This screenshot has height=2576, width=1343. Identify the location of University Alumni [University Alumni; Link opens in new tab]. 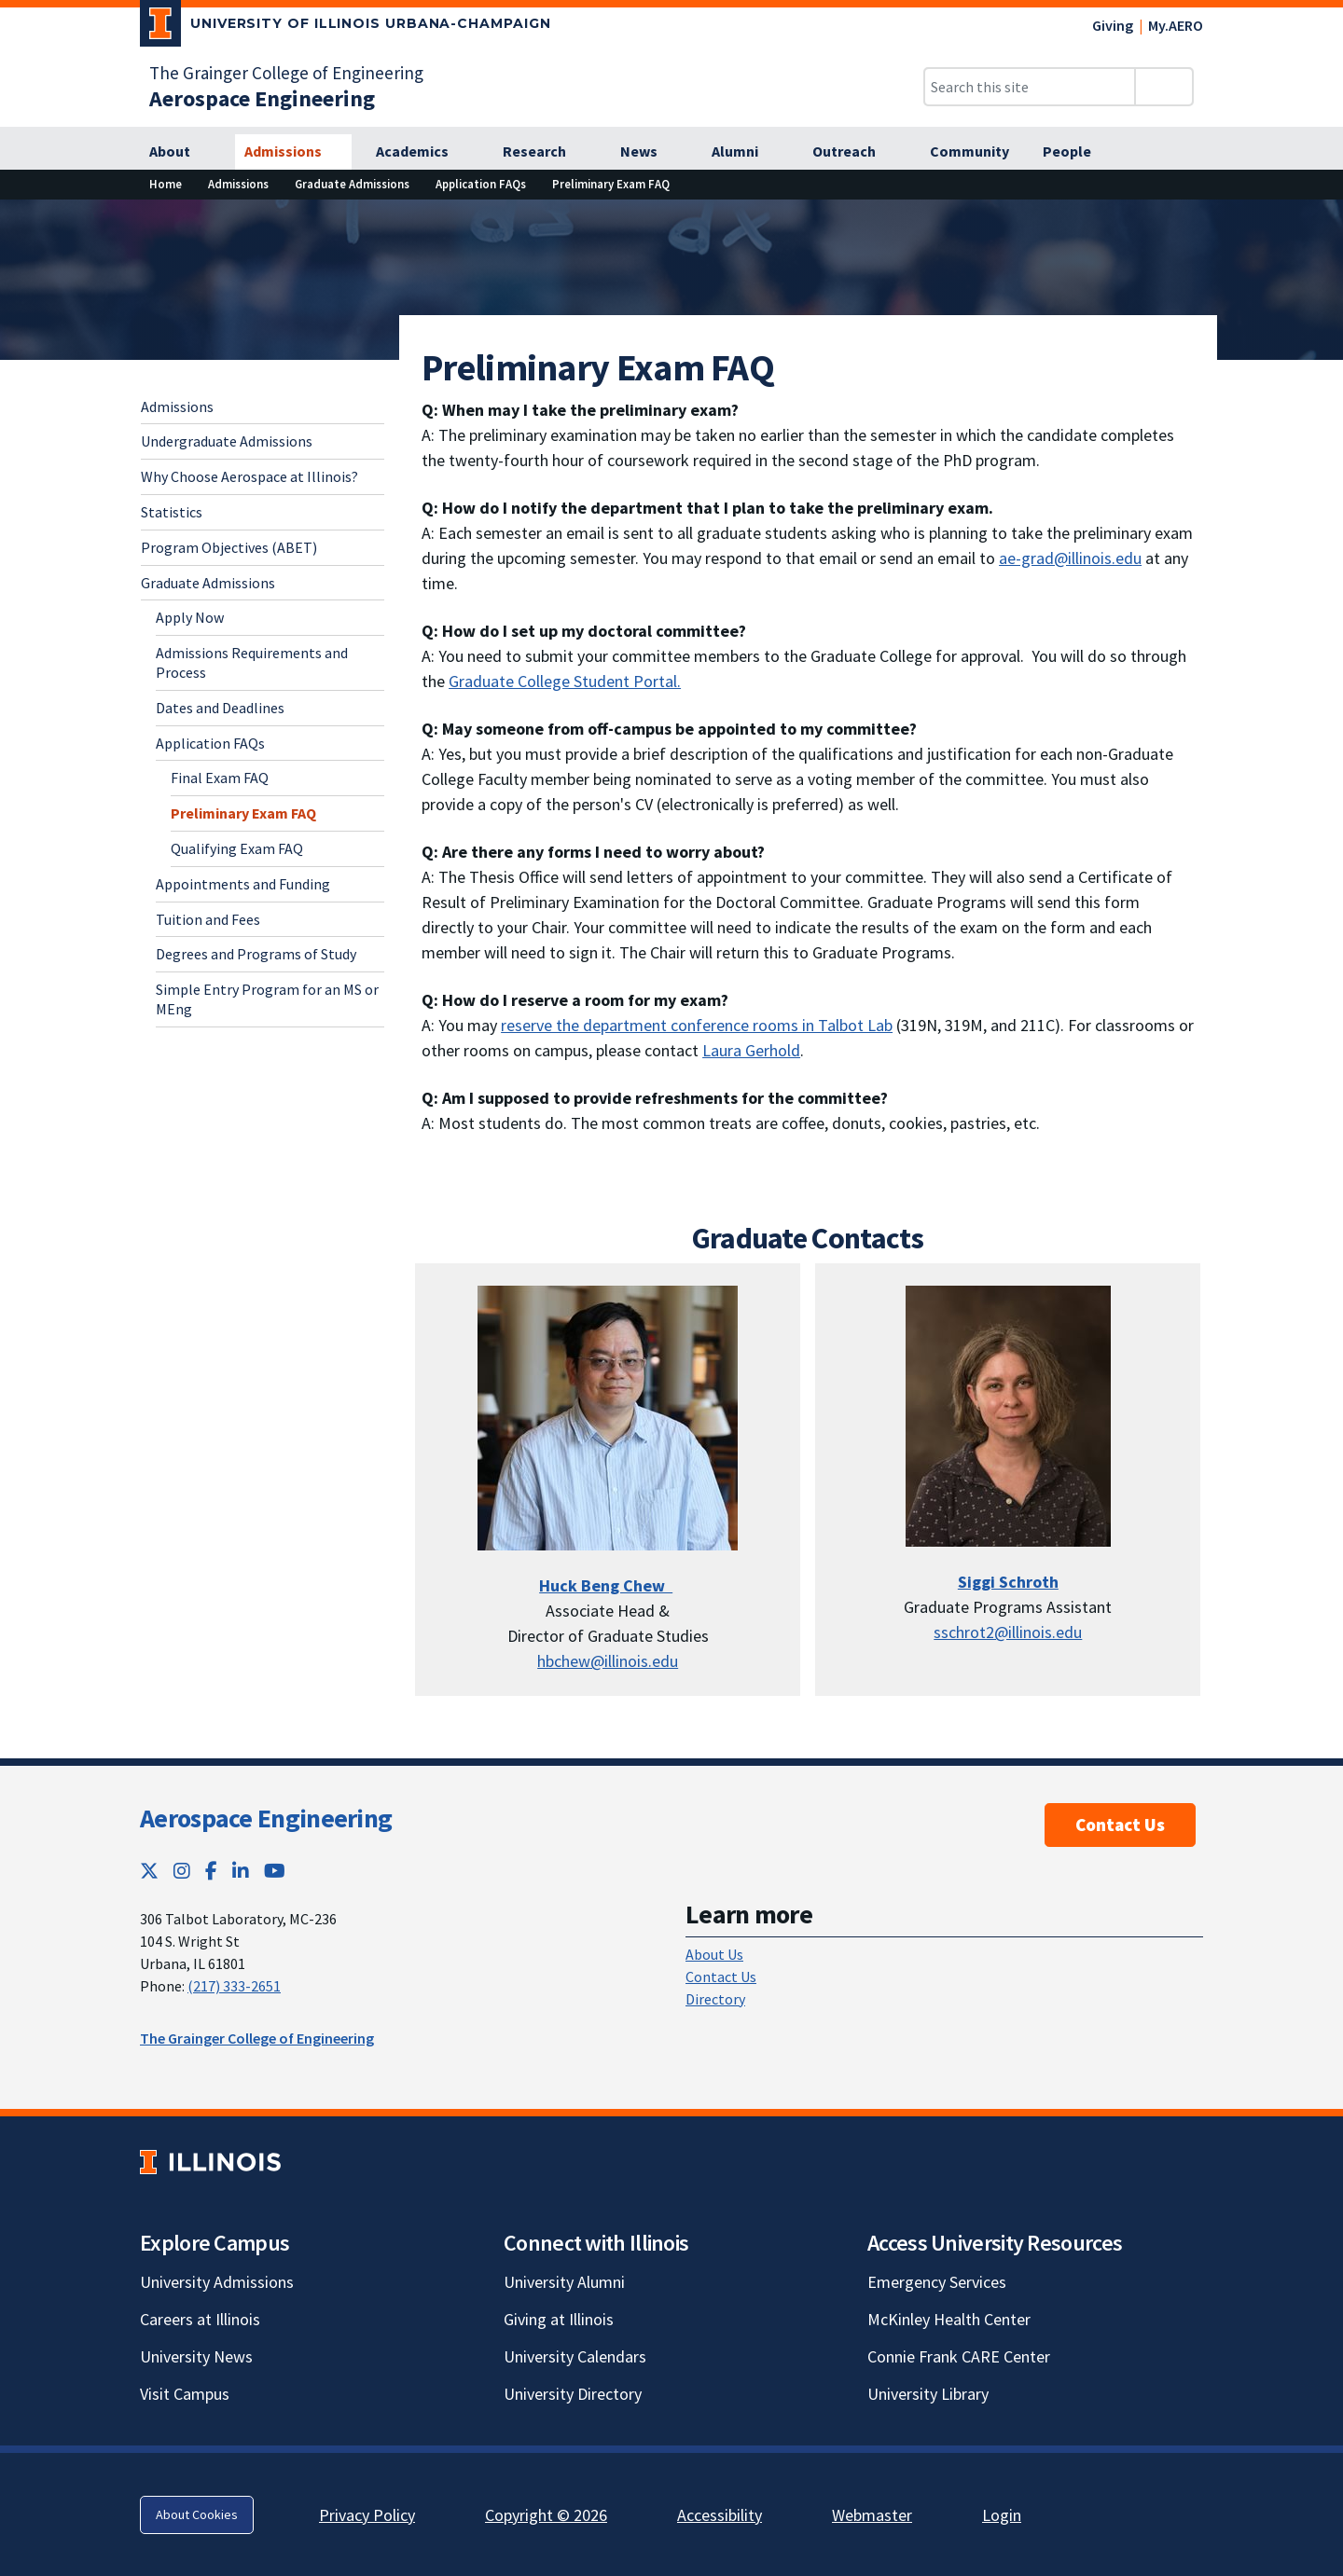
(564, 2282).